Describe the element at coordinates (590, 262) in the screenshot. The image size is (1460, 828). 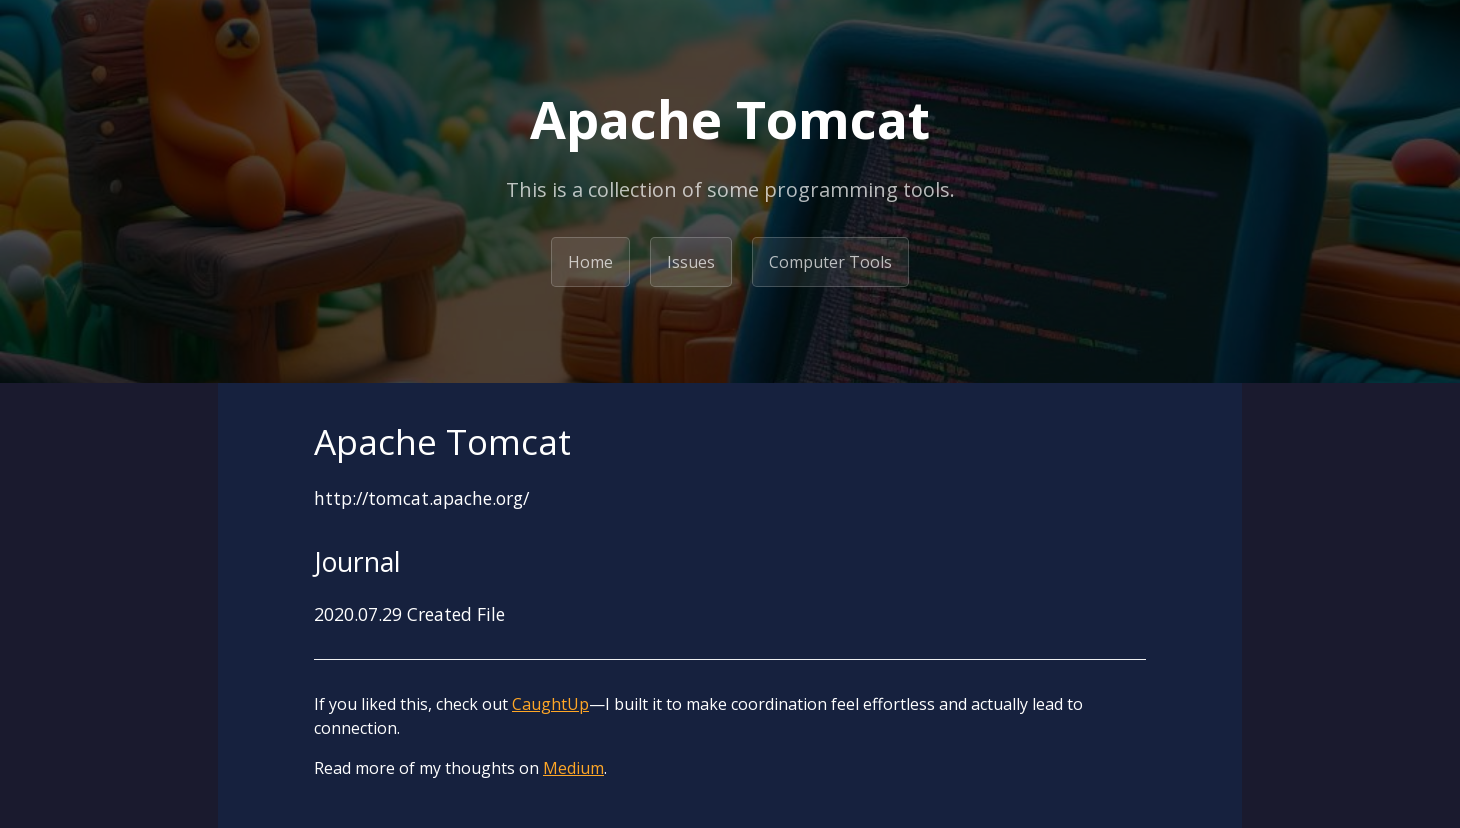
I see `Home` at that location.